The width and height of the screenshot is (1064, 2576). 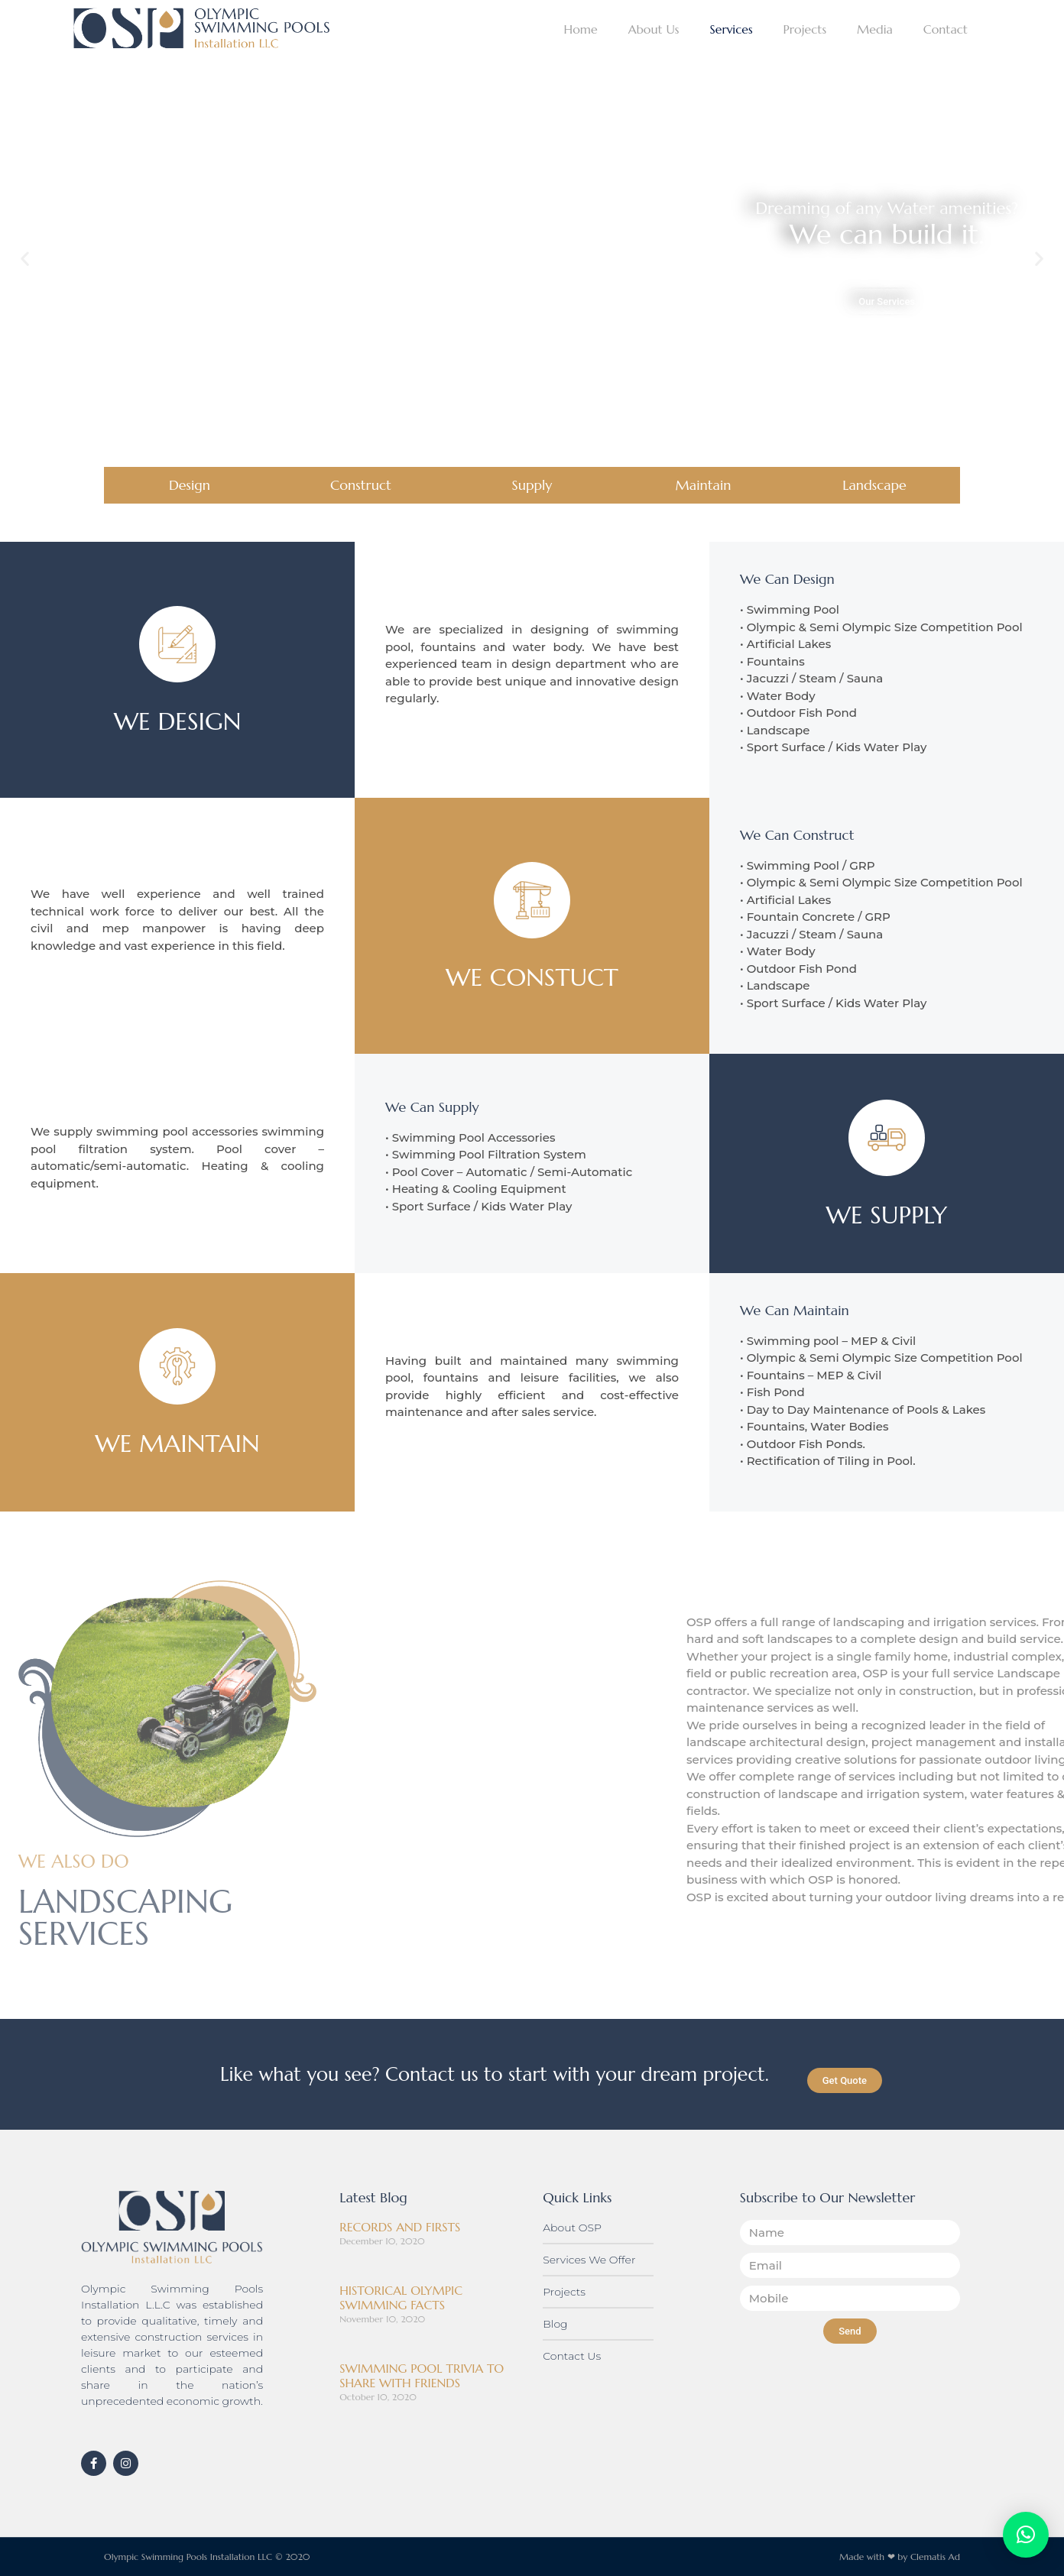 What do you see at coordinates (804, 29) in the screenshot?
I see `Projects` at bounding box center [804, 29].